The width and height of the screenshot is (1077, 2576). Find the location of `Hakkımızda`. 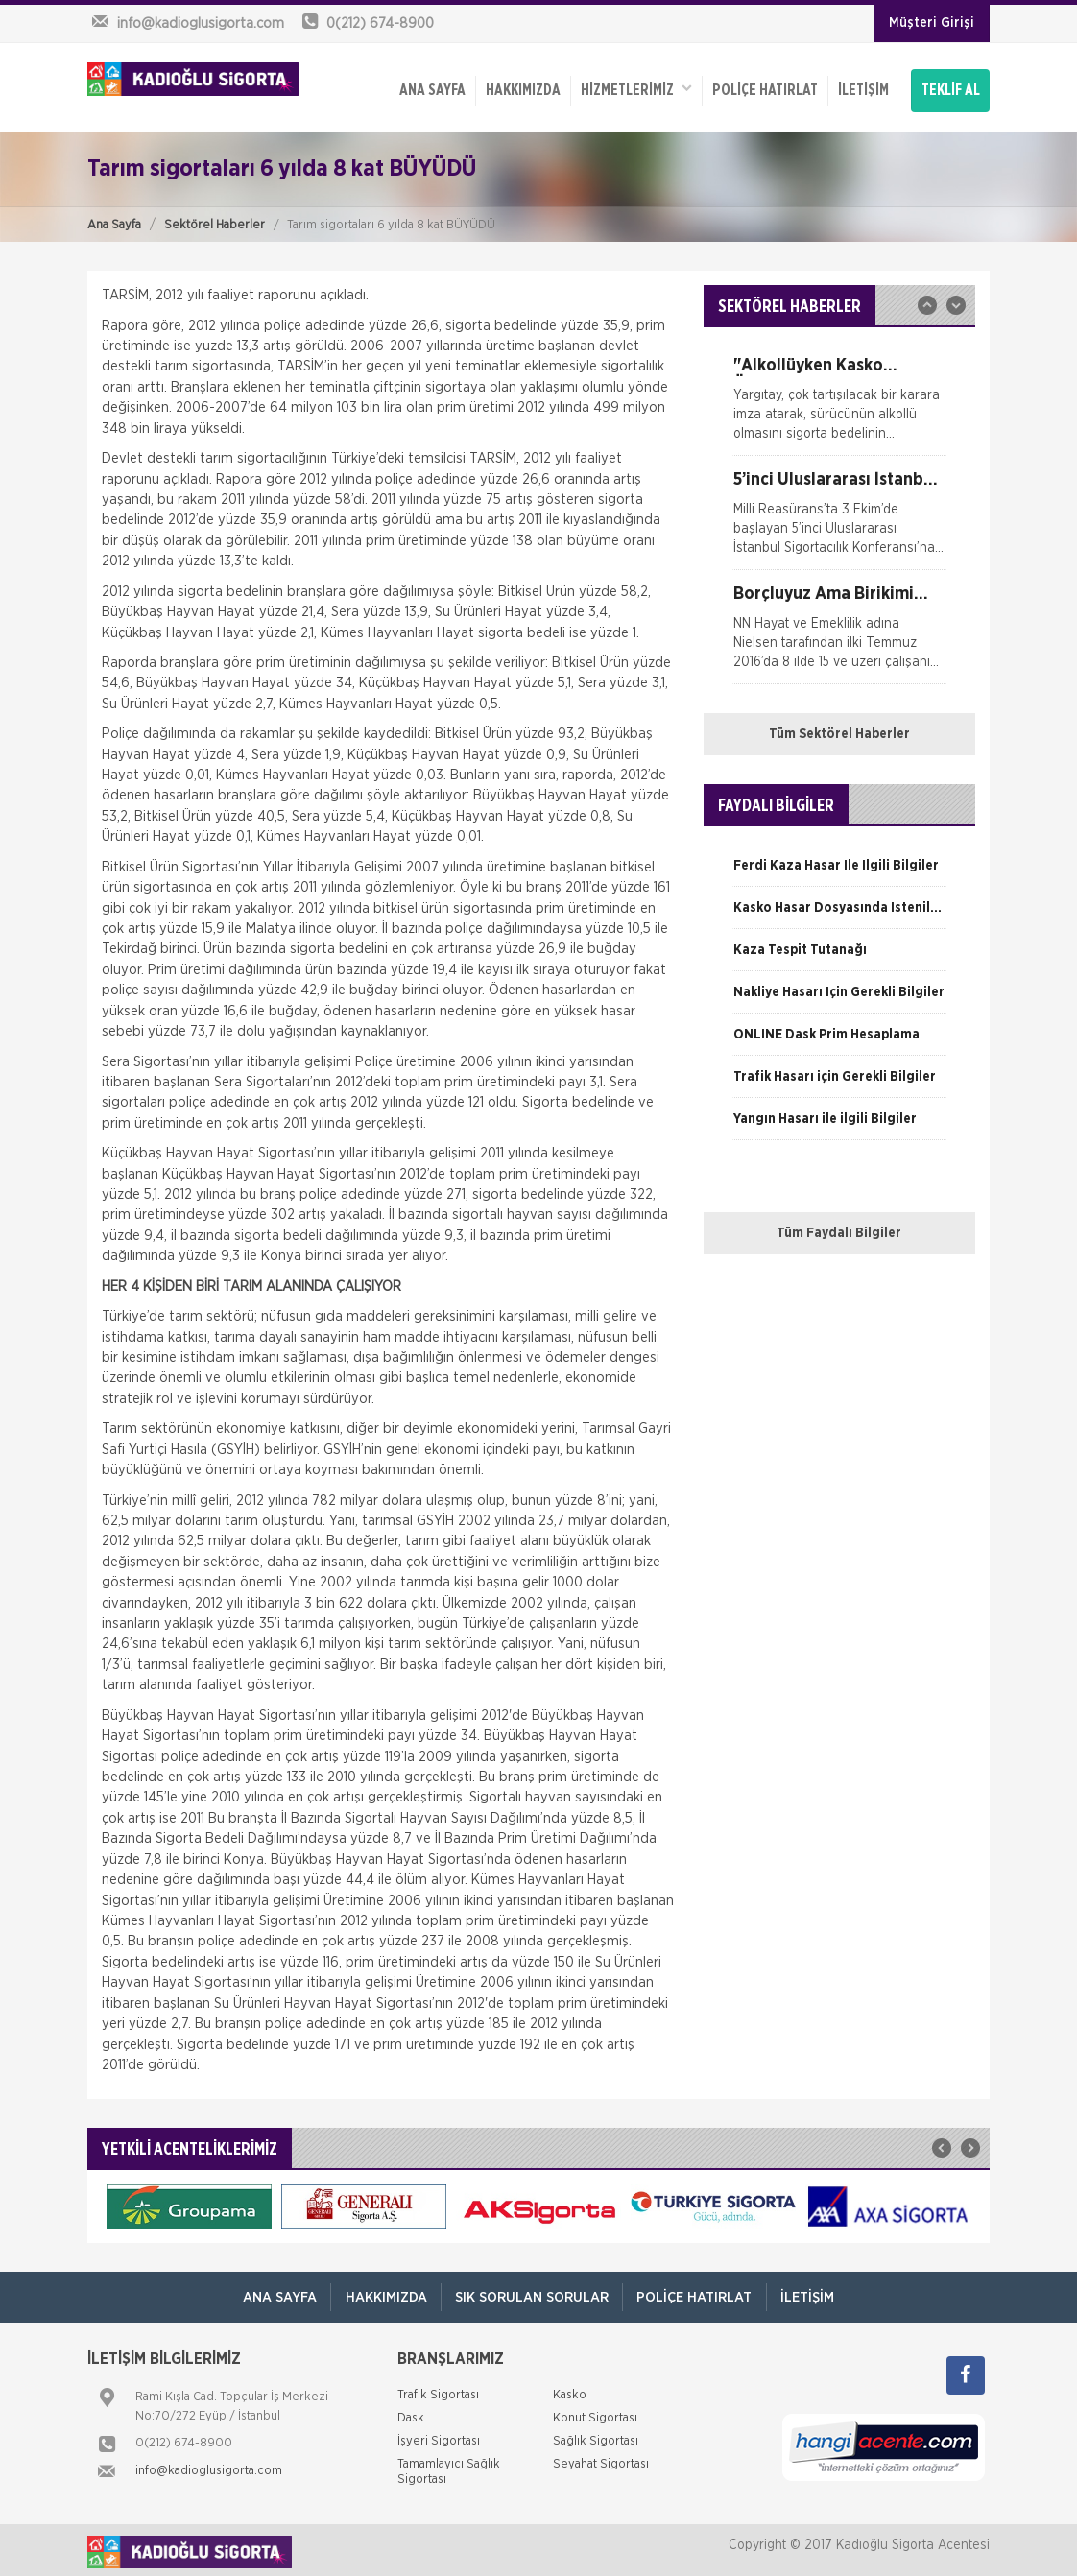

Hakkımızda is located at coordinates (521, 88).